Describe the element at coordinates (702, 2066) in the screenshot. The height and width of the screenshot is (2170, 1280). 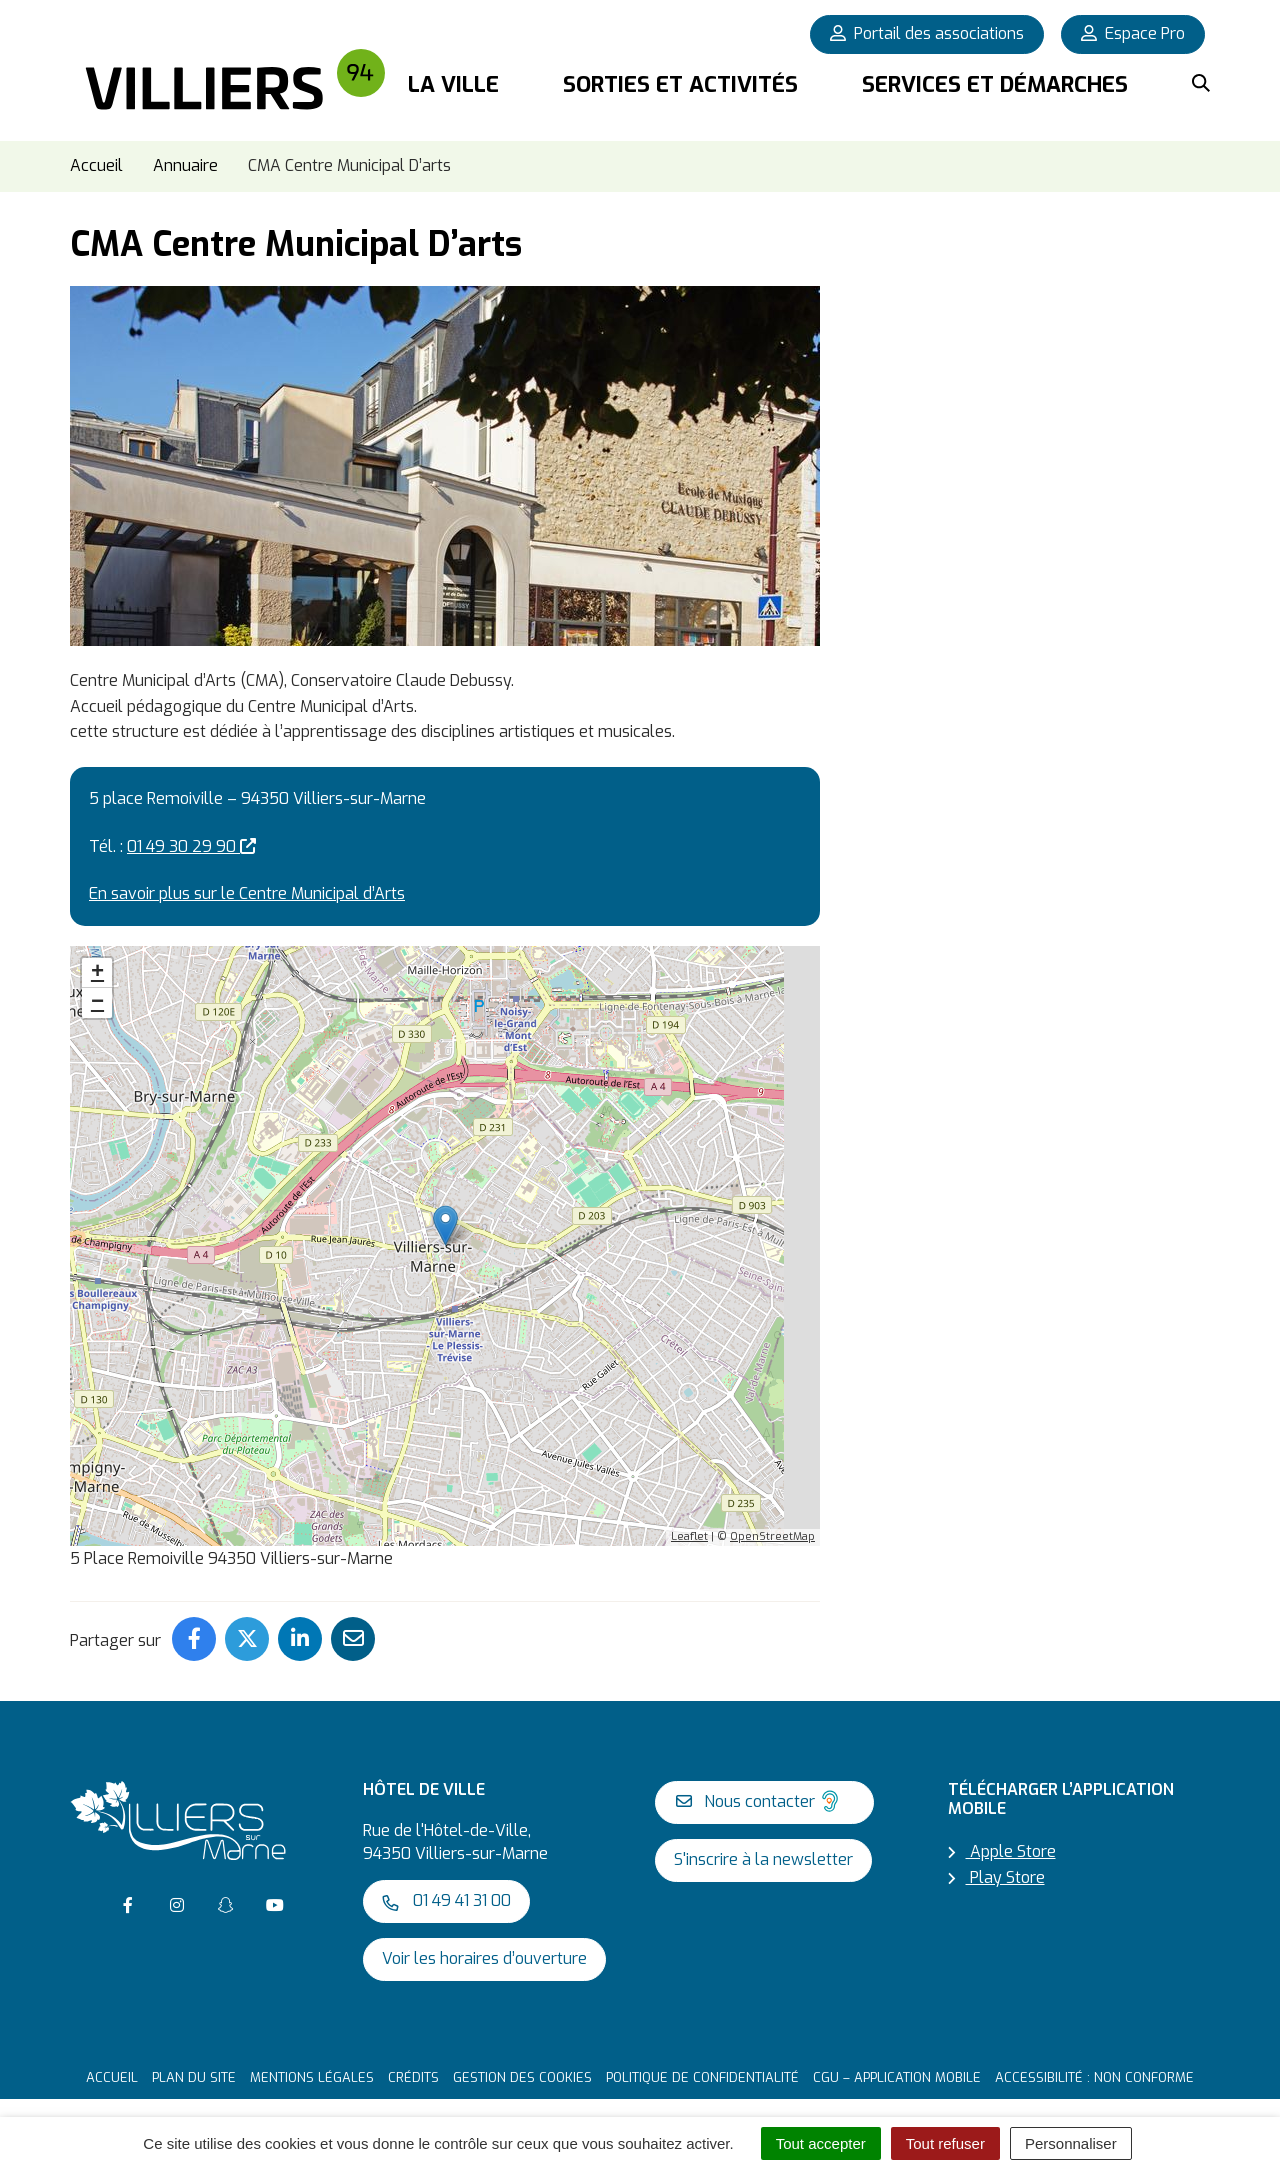
I see `Politique de confidentialité` at that location.